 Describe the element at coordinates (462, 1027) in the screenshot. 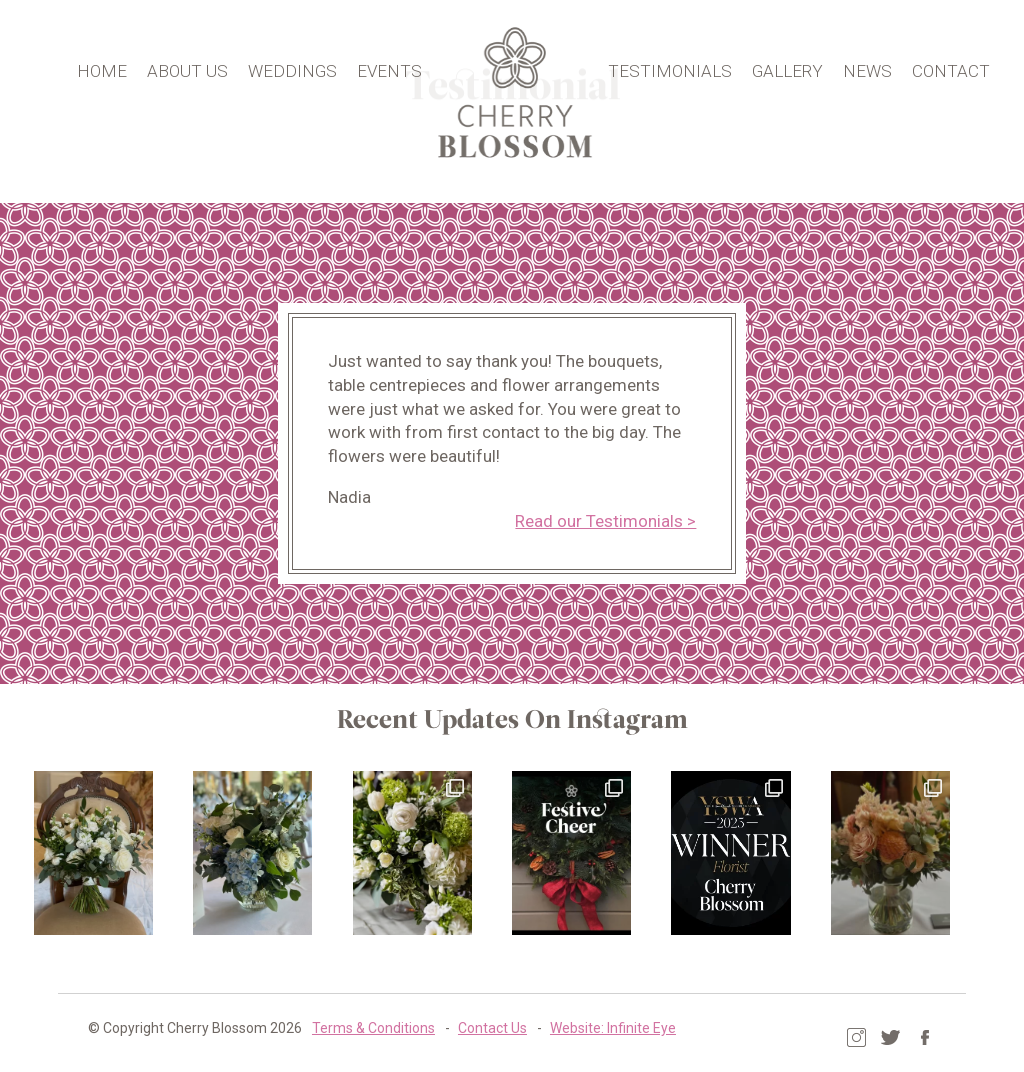

I see `Contact Us` at that location.